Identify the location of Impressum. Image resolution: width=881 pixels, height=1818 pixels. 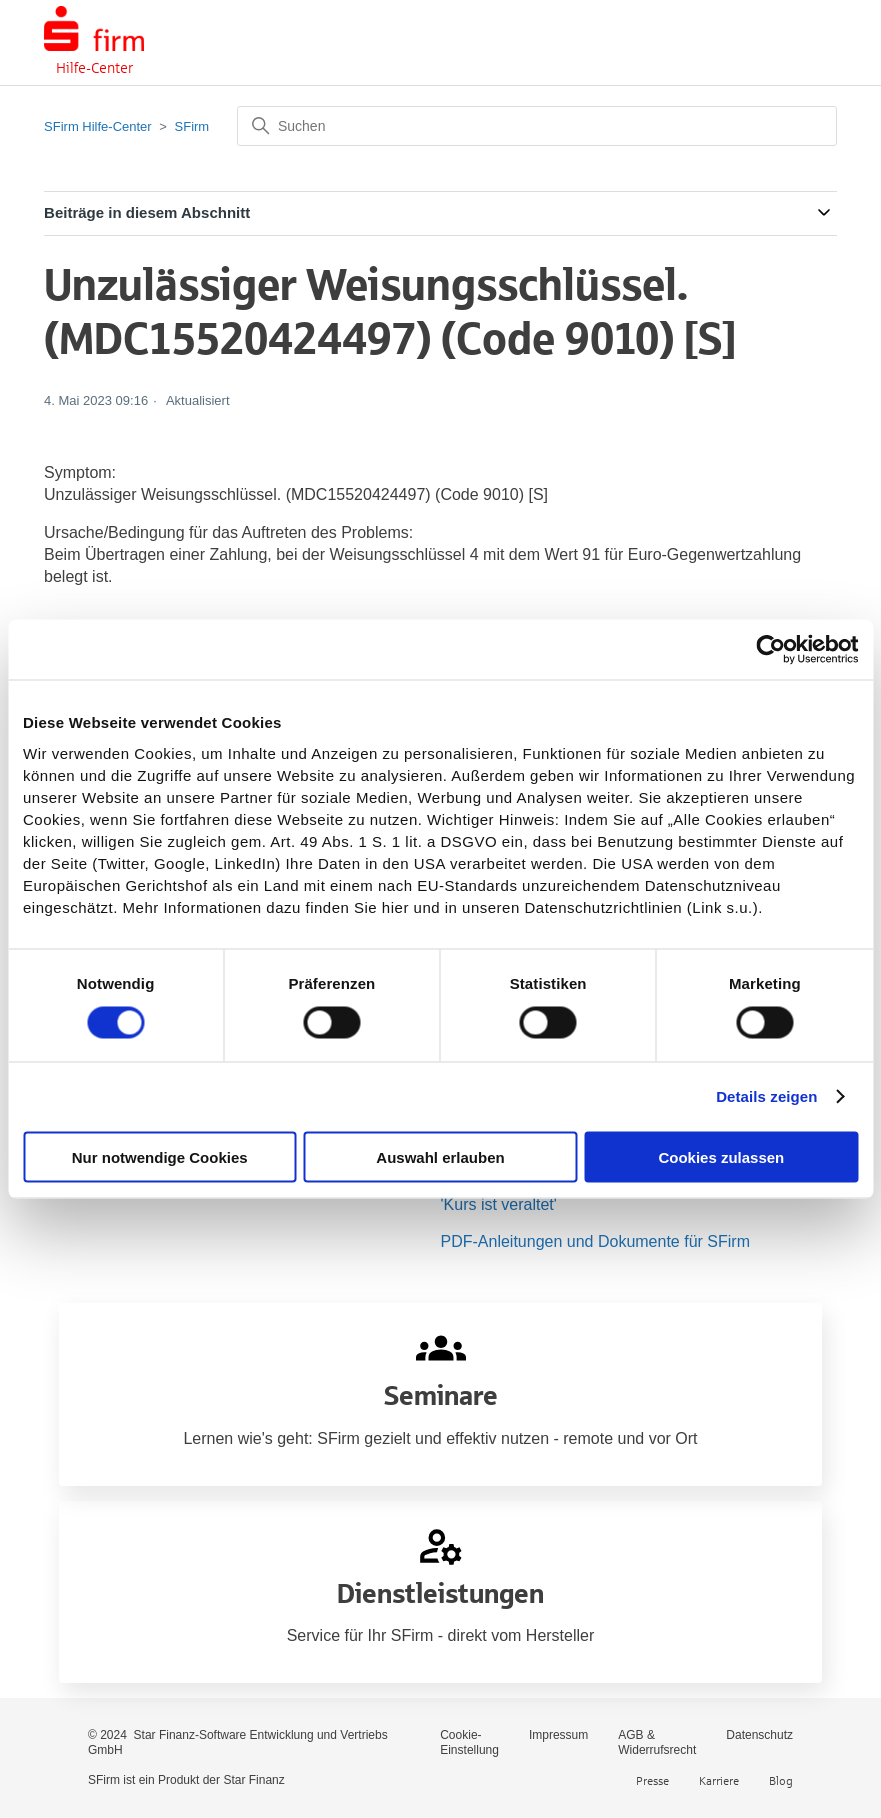
(558, 1735).